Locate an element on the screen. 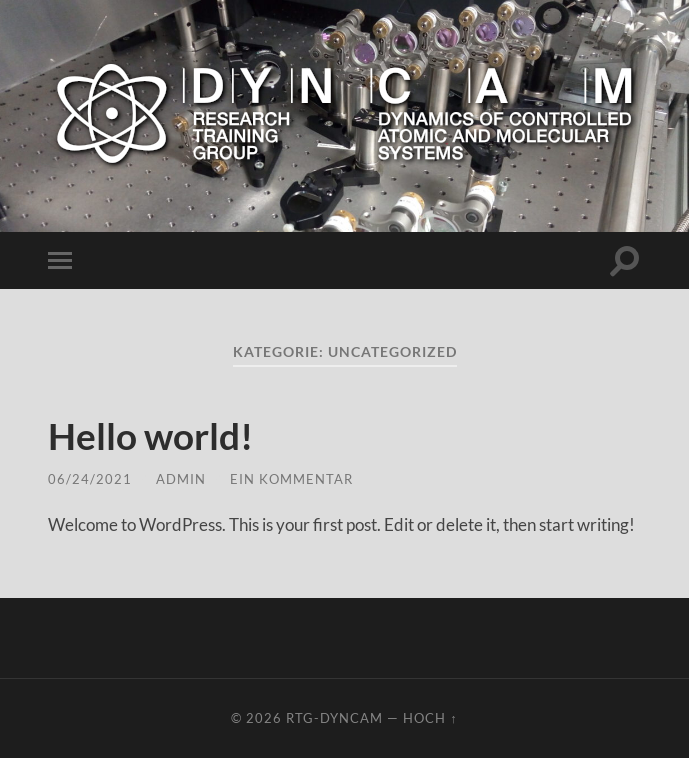  RTG-DynCAM is located at coordinates (334, 718).